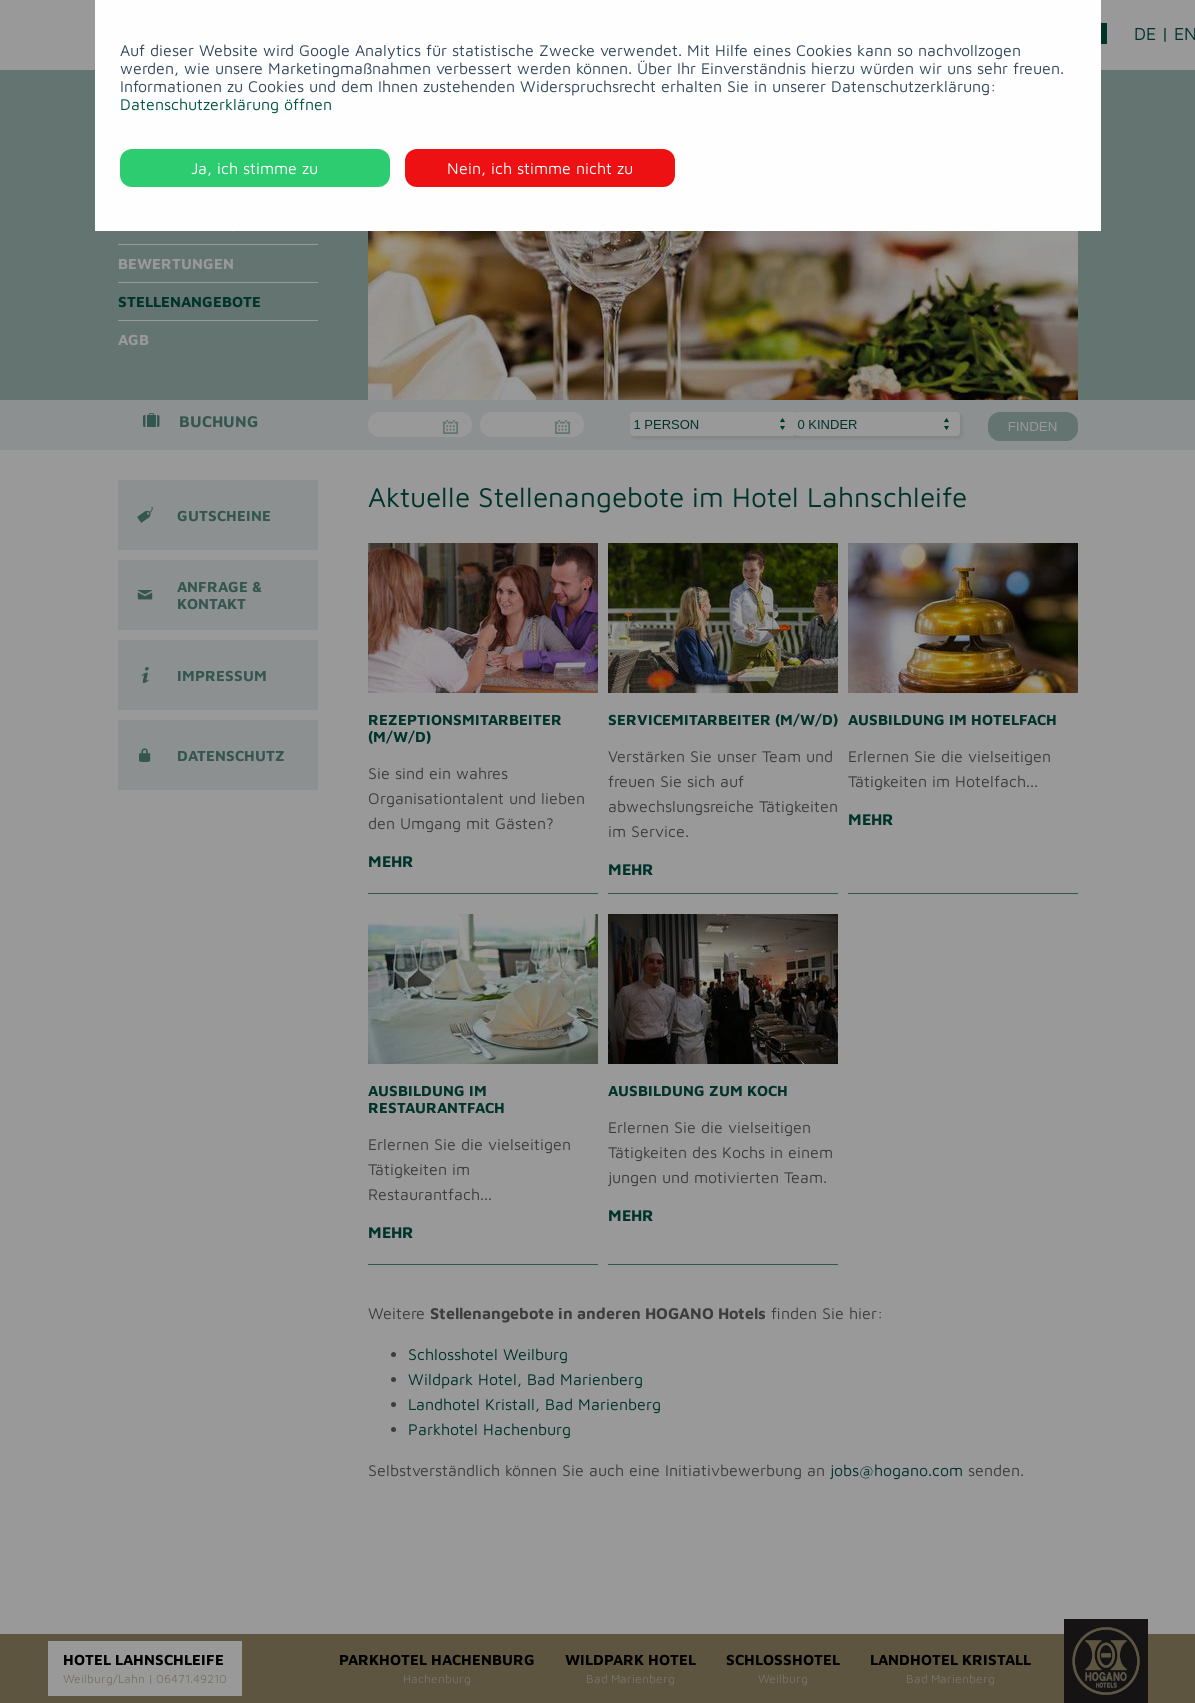 This screenshot has width=1195, height=1703. I want to click on Ja, ich stimme zu, so click(254, 168).